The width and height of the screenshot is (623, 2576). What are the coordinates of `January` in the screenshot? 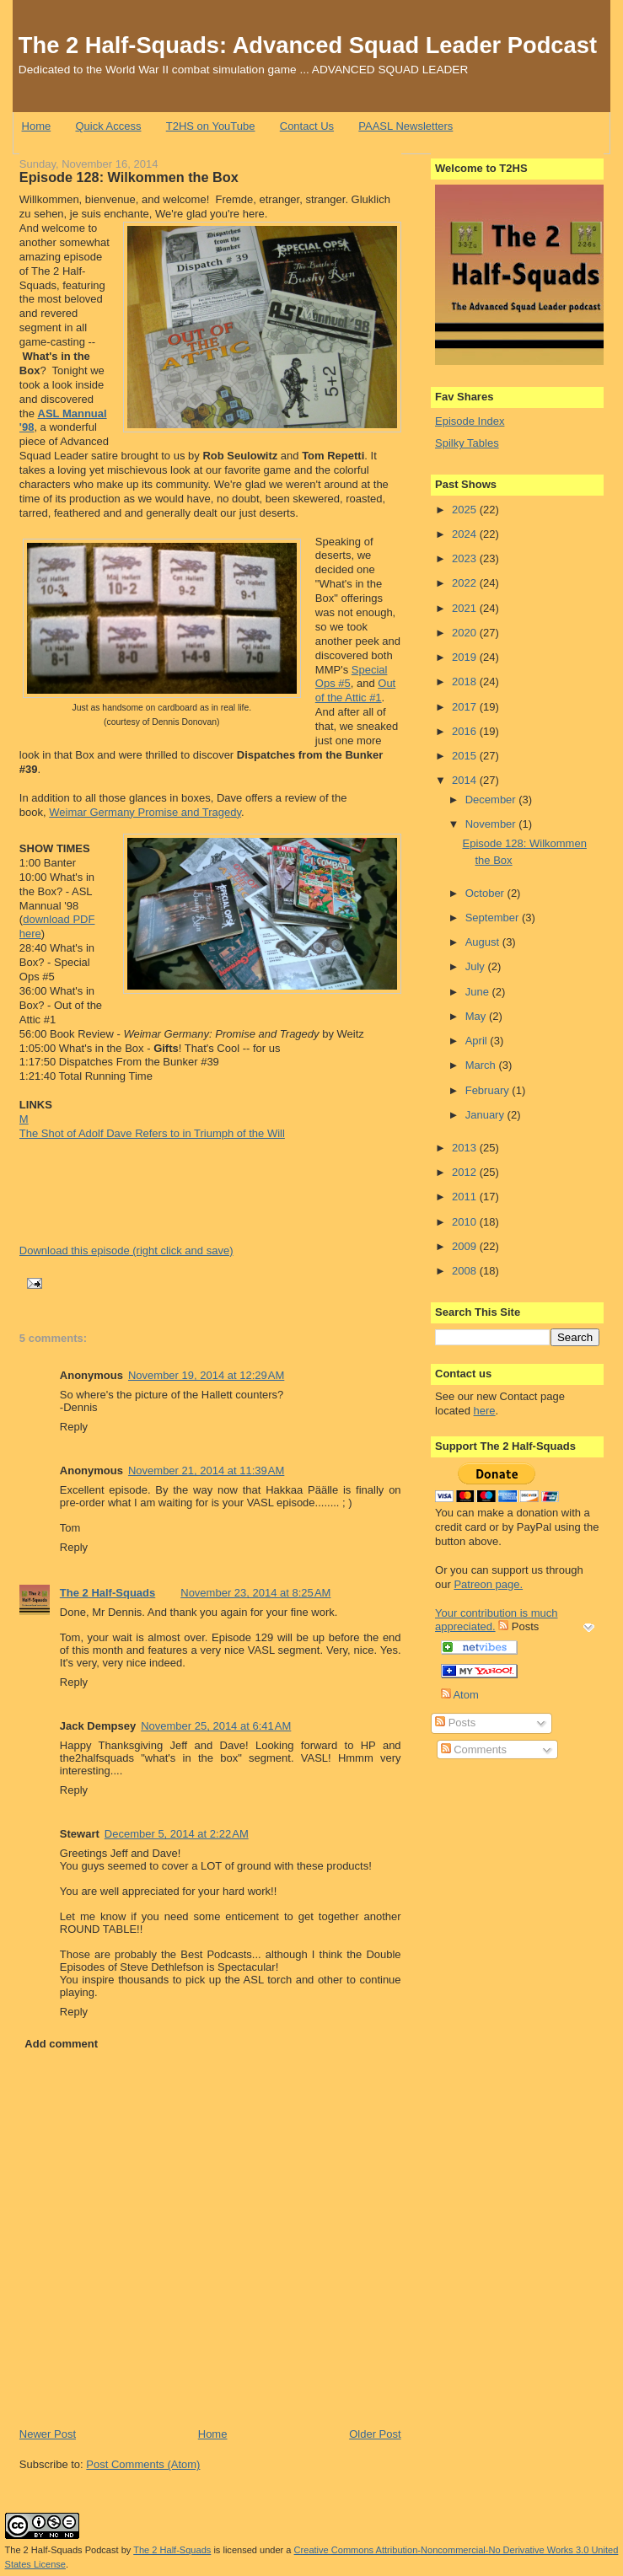 It's located at (486, 1114).